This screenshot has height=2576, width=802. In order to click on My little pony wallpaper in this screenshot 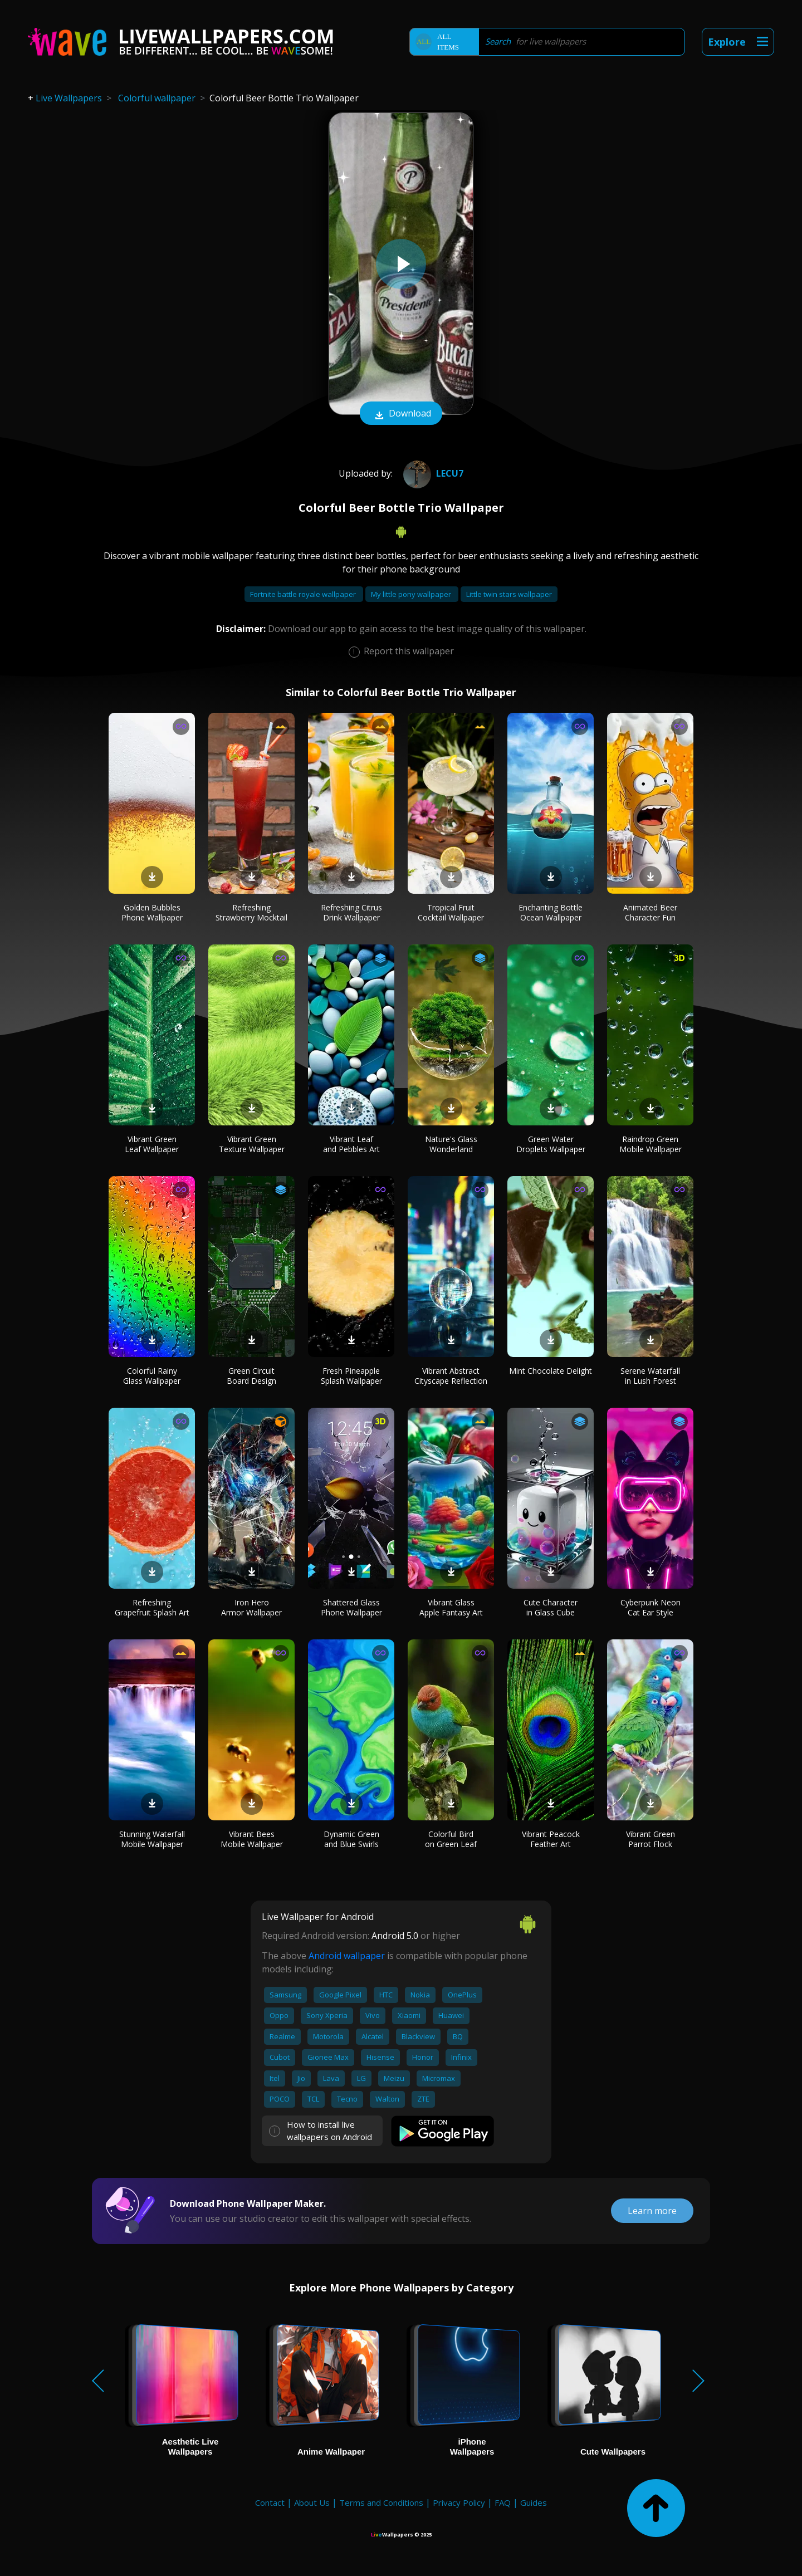, I will do `click(412, 594)`.